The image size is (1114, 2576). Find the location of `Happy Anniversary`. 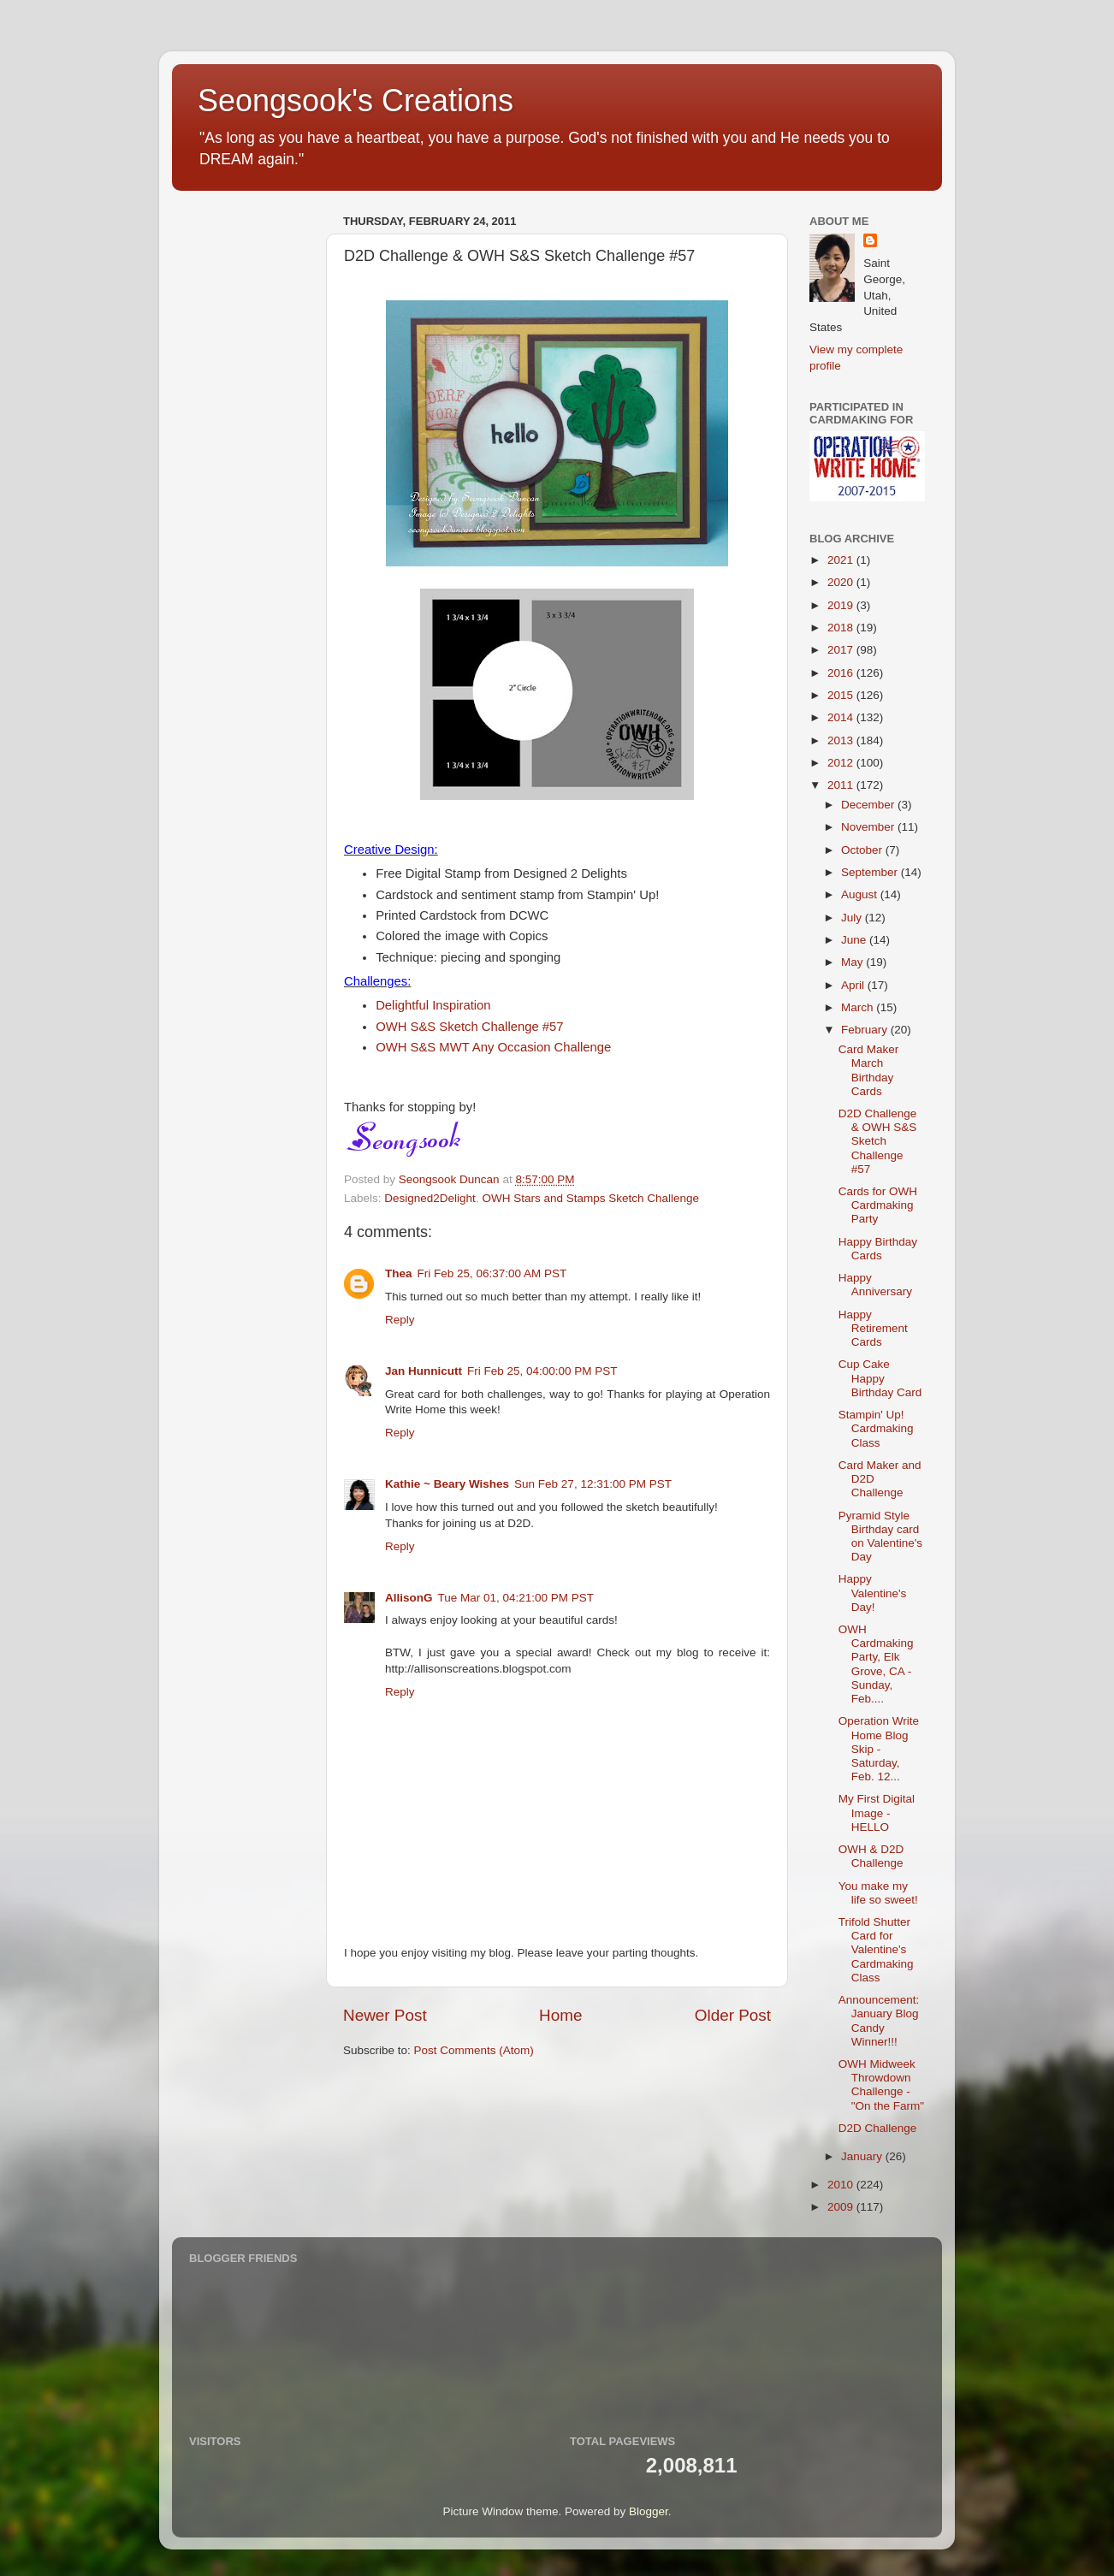

Happy Anniversary is located at coordinates (875, 1284).